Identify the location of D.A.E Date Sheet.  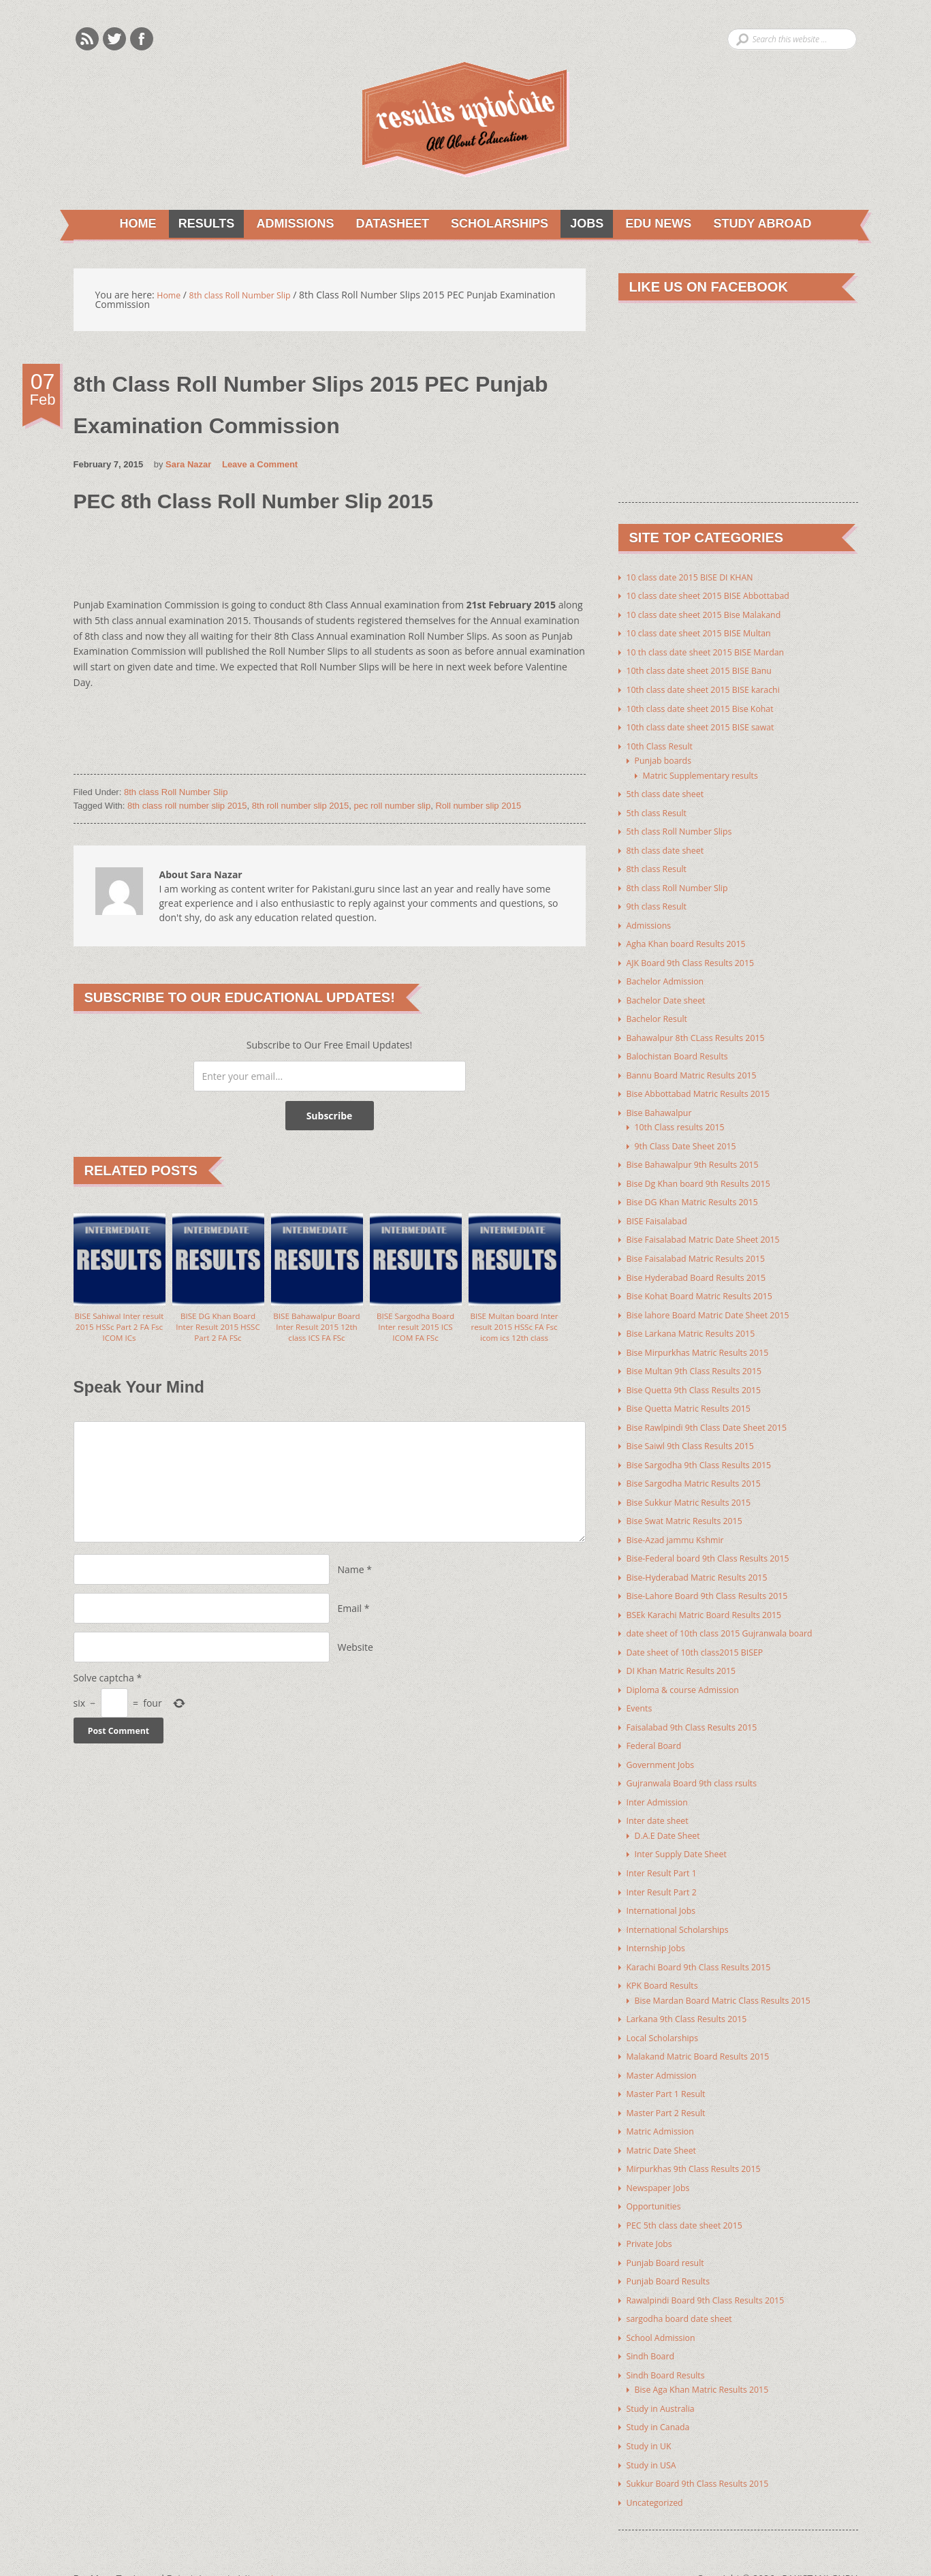
(672, 1813).